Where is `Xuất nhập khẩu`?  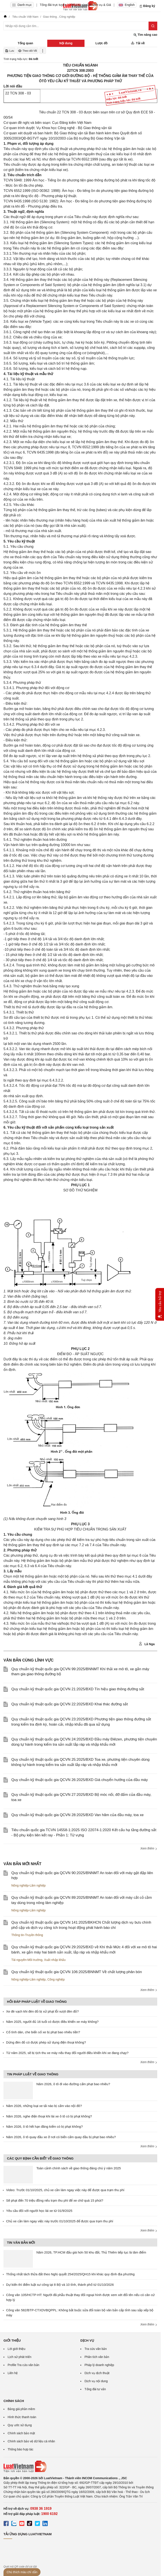
Xuất nhập khẩu is located at coordinates (55, 1960).